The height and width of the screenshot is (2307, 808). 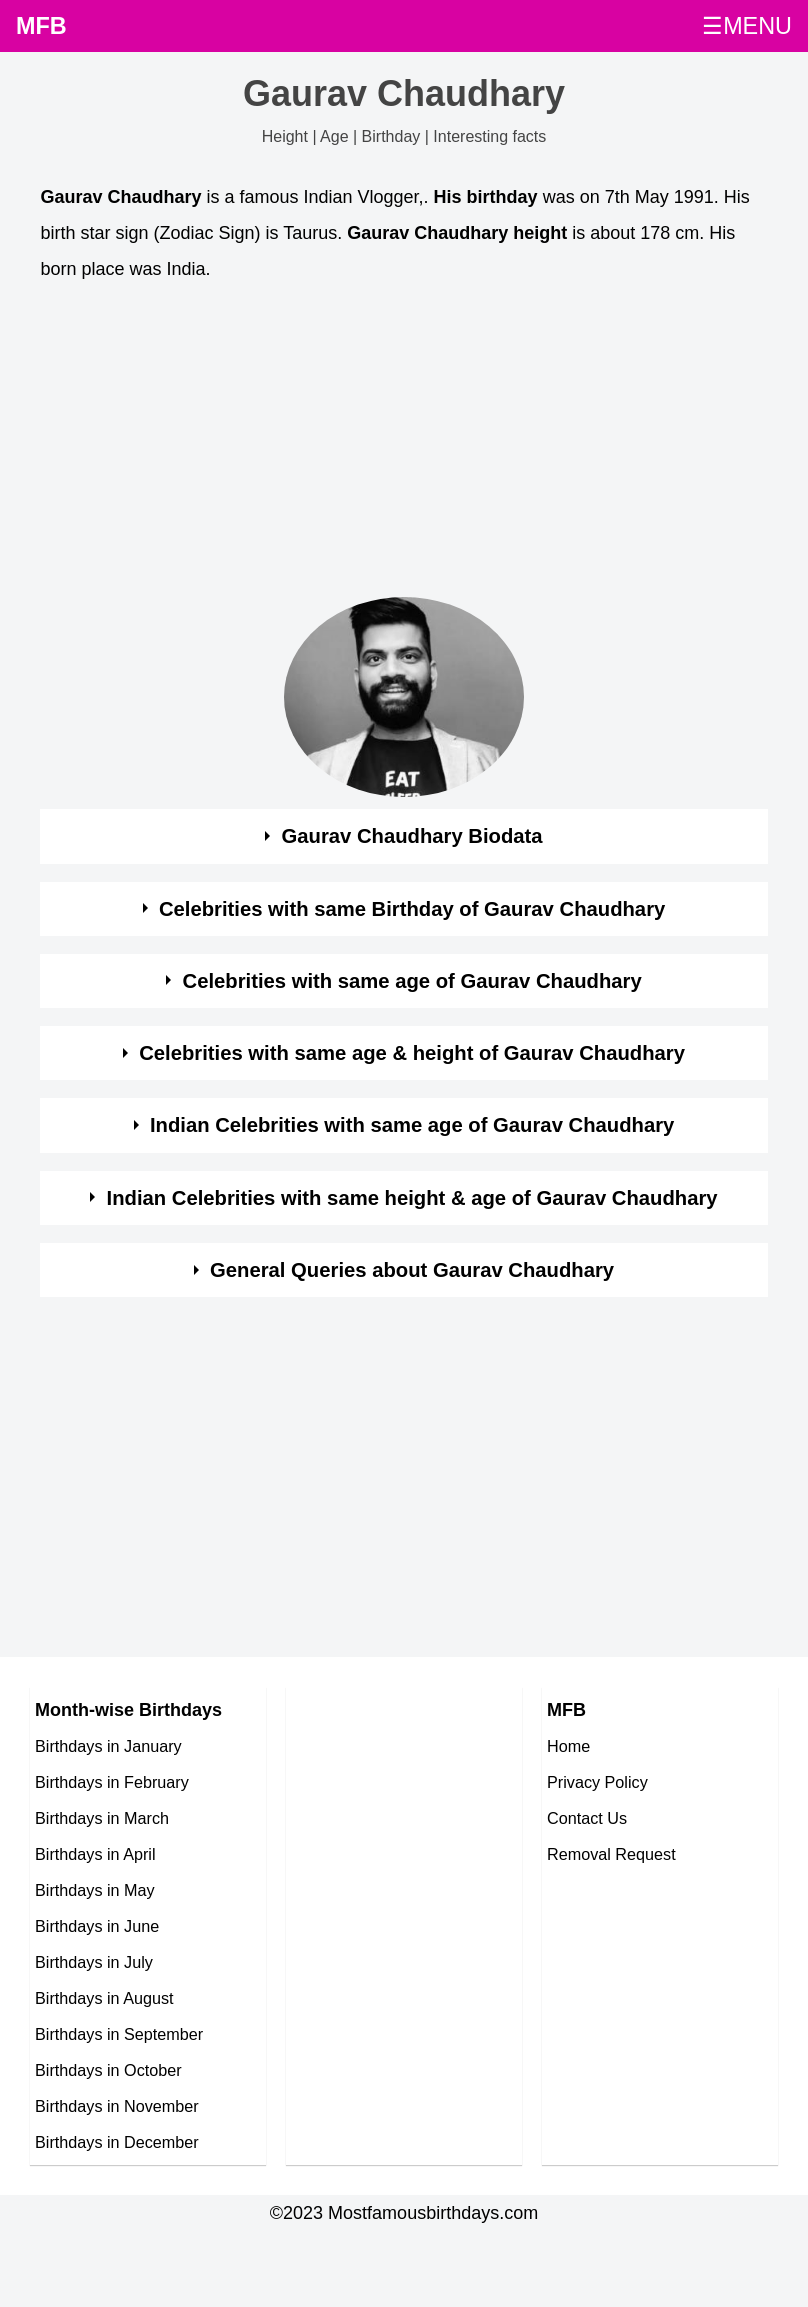 I want to click on ☰MENU, so click(x=747, y=26).